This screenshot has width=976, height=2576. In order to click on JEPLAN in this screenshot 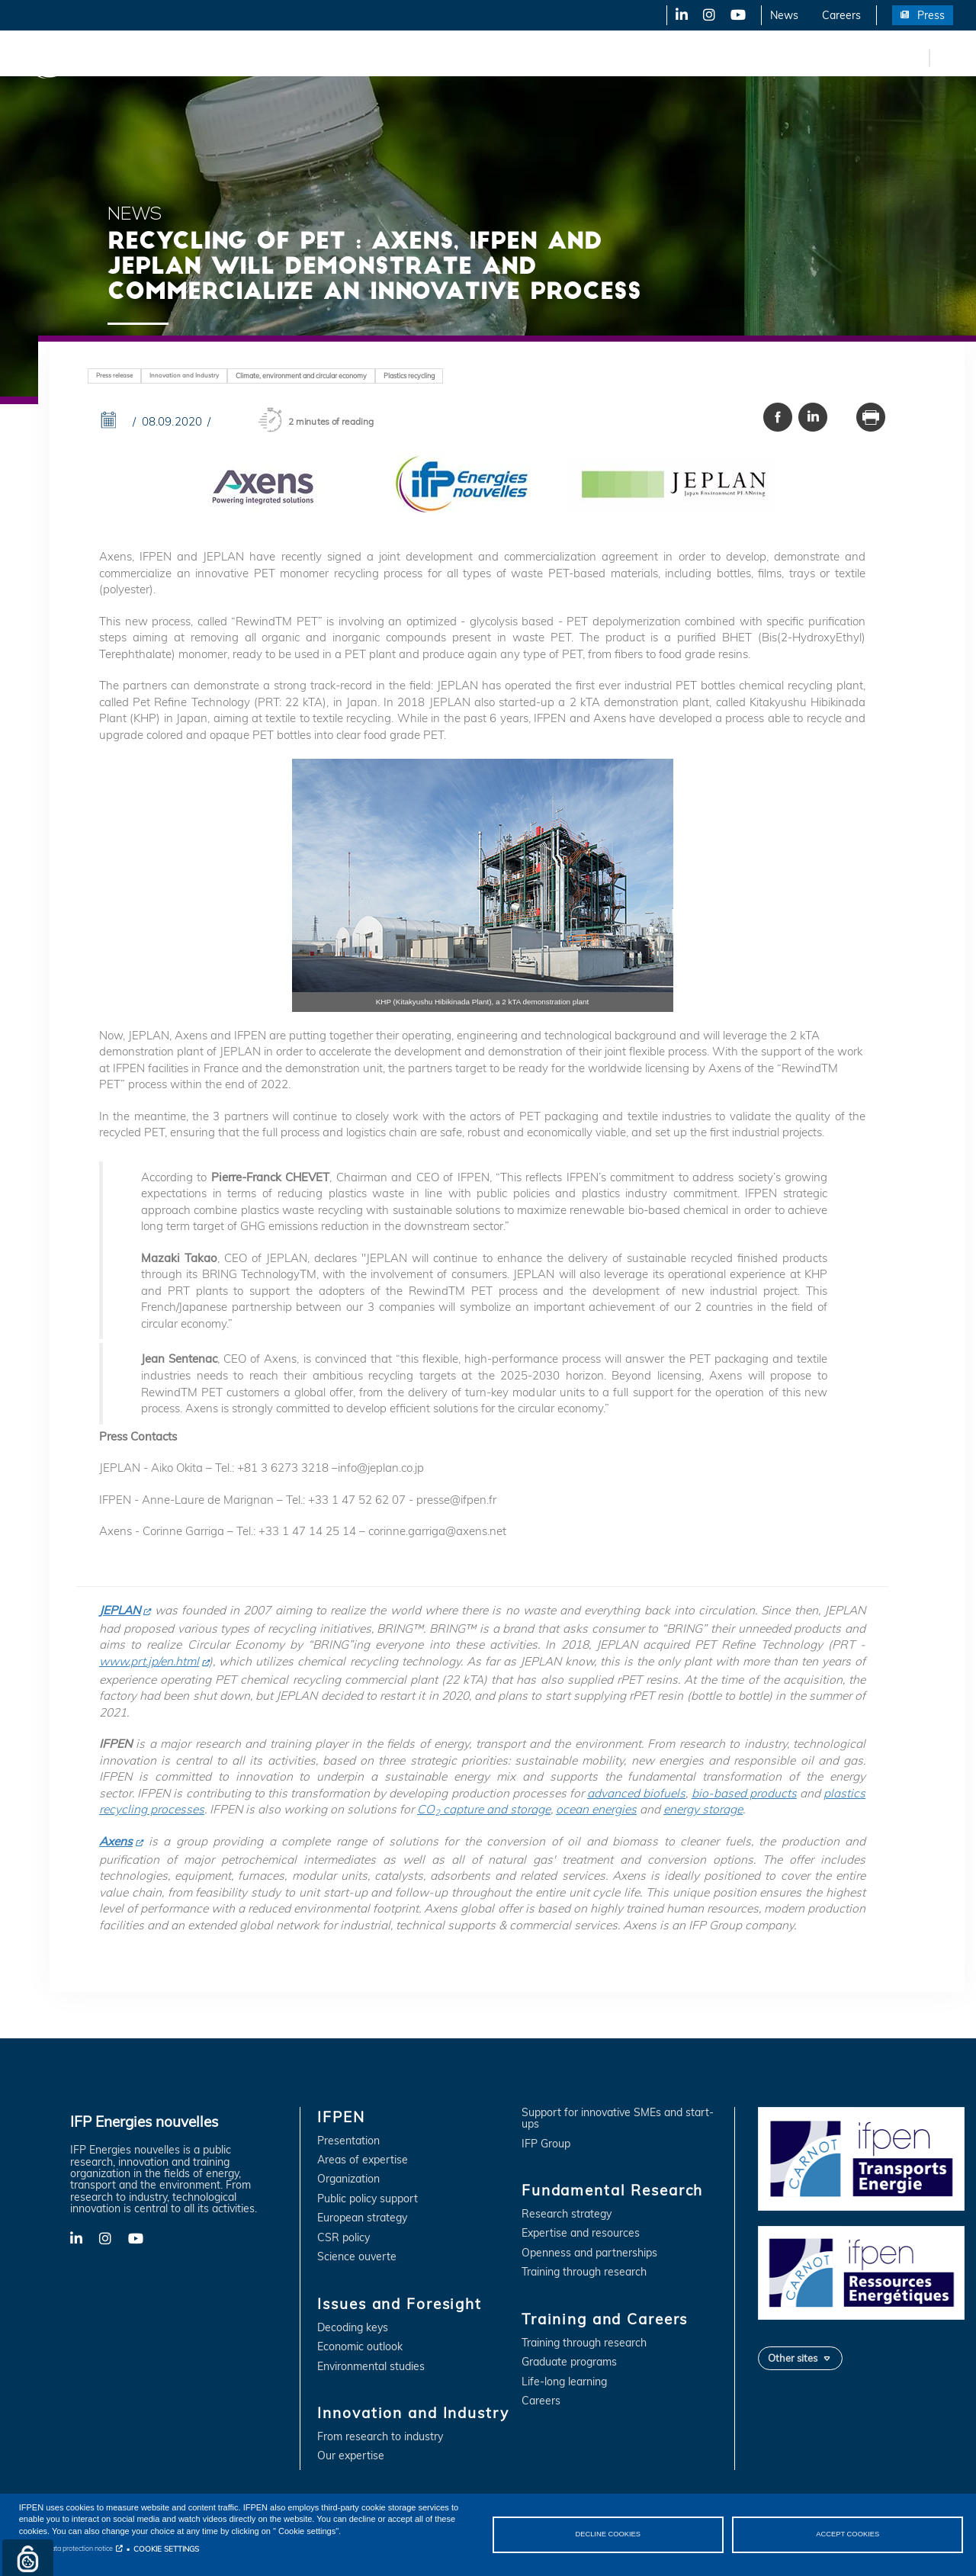, I will do `click(119, 1610)`.